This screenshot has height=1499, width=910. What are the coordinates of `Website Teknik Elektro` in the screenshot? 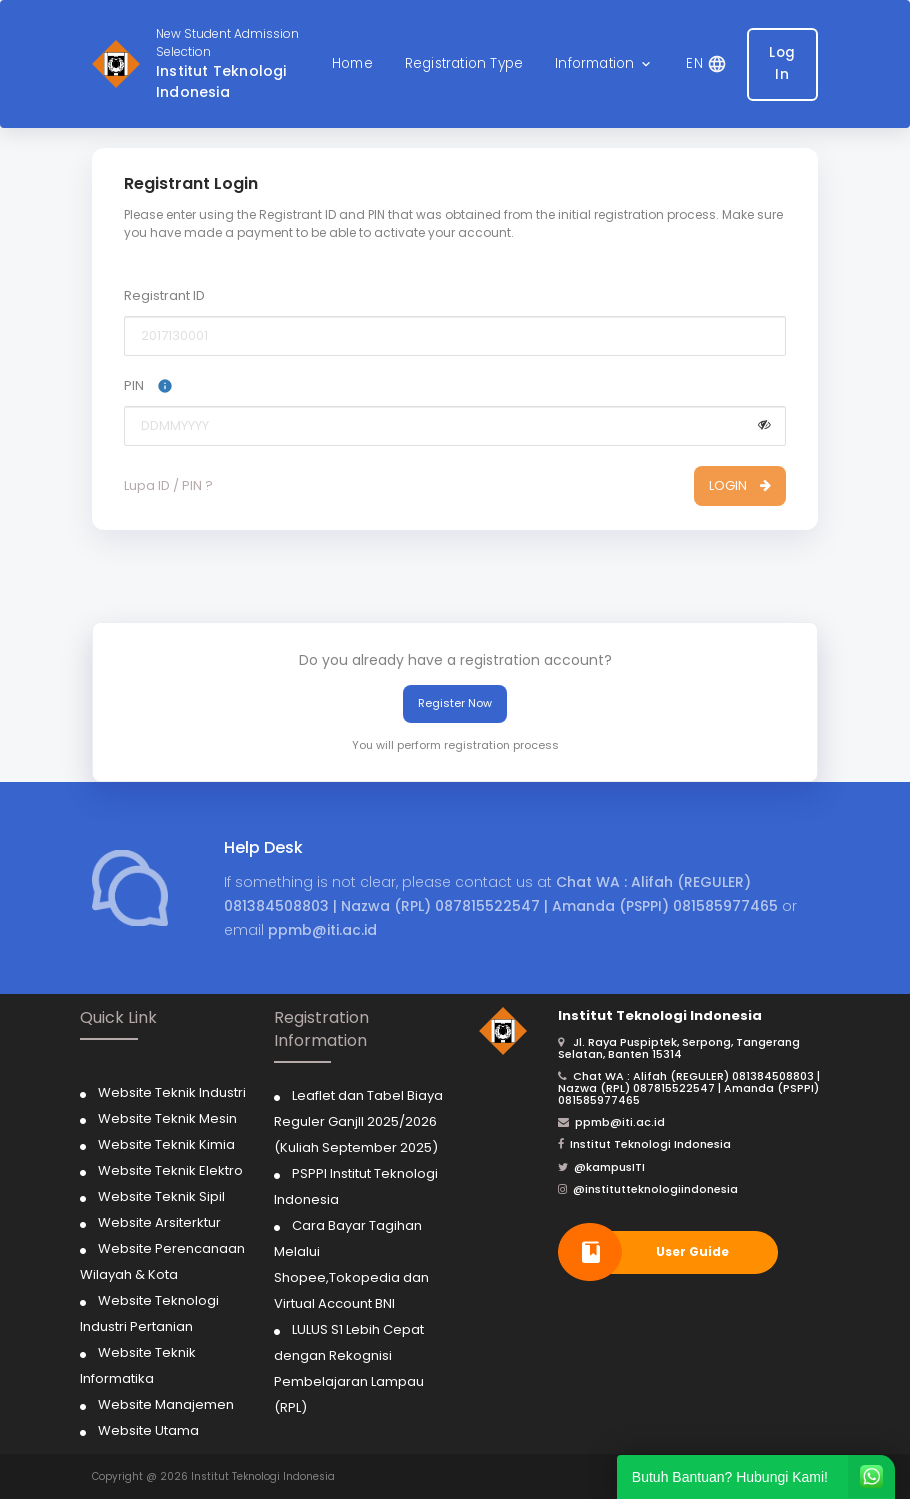 It's located at (170, 1170).